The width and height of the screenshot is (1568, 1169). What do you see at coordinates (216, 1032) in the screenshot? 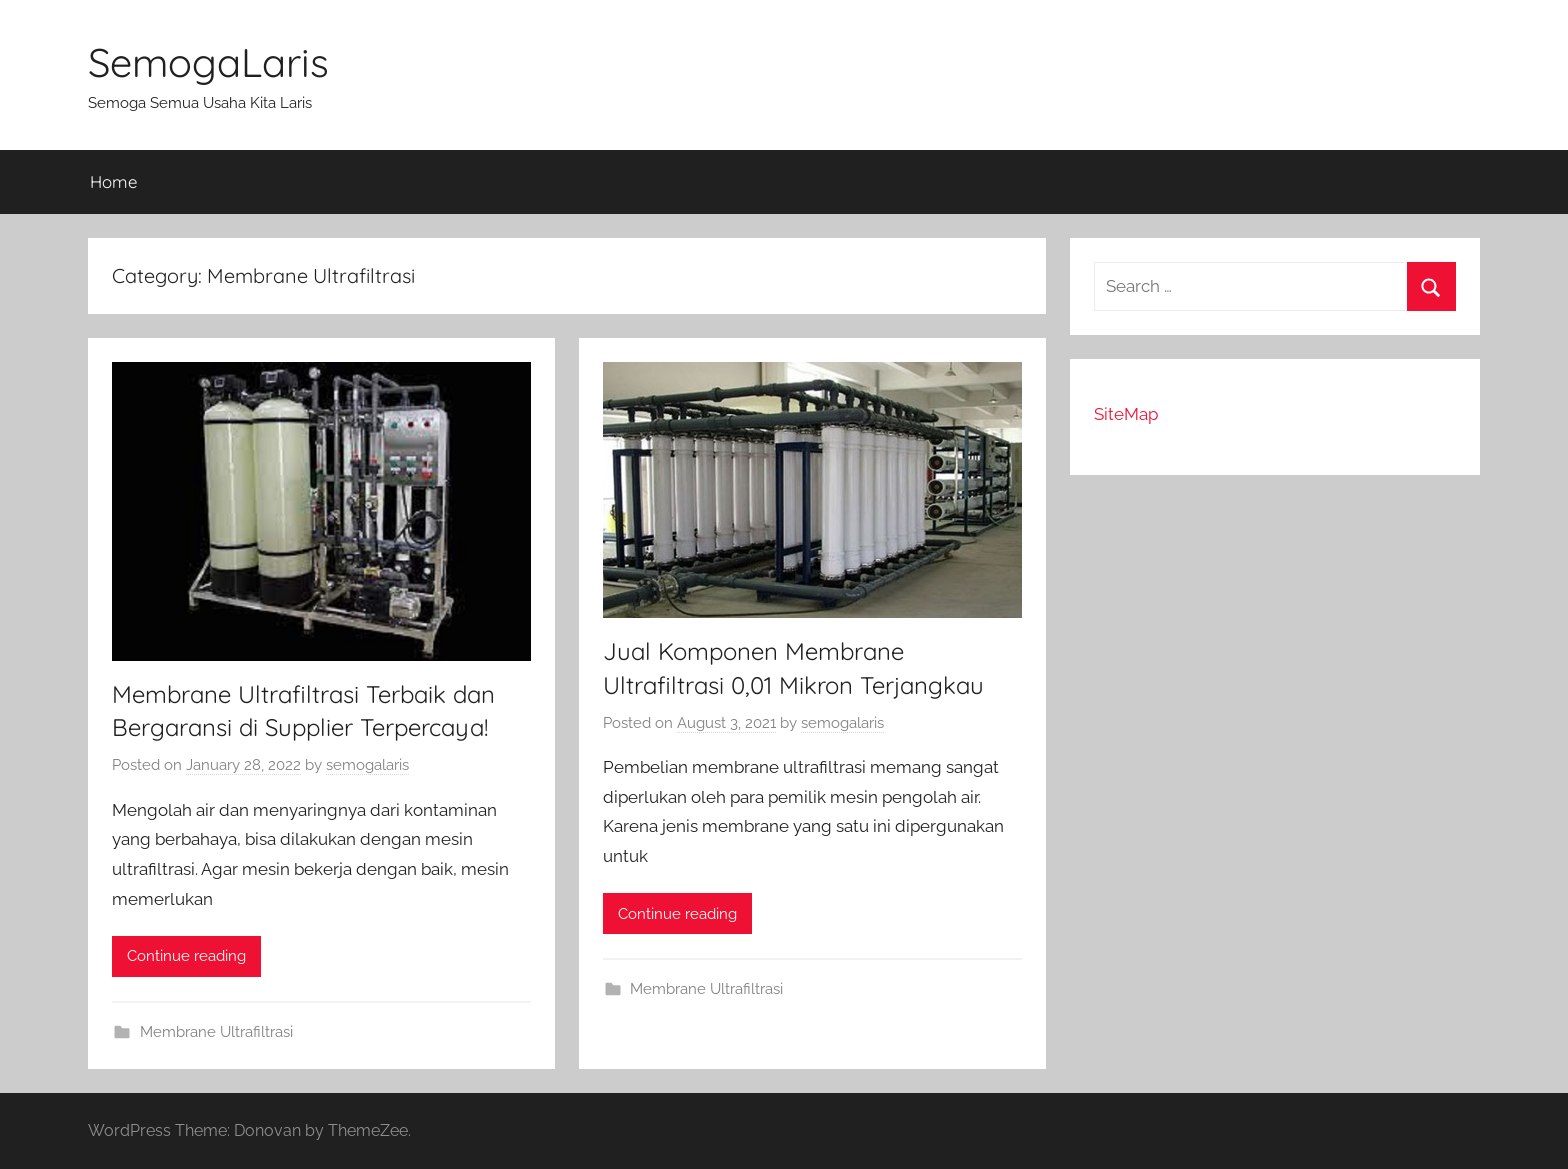
I see `Membrane Ultrafiltrasi` at bounding box center [216, 1032].